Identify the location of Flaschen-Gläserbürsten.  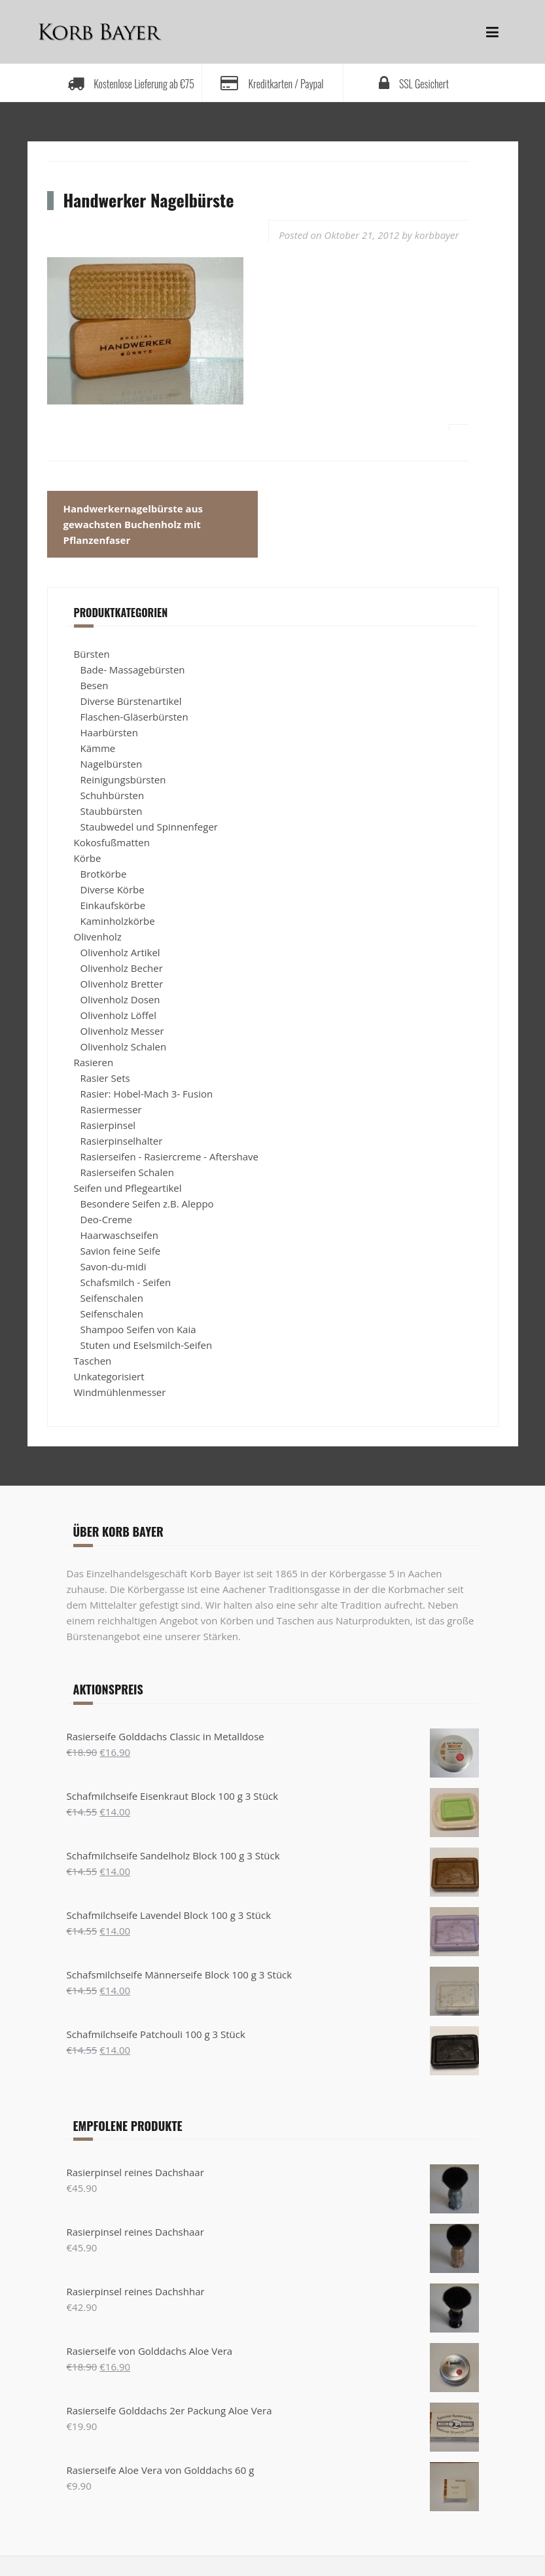
(134, 716).